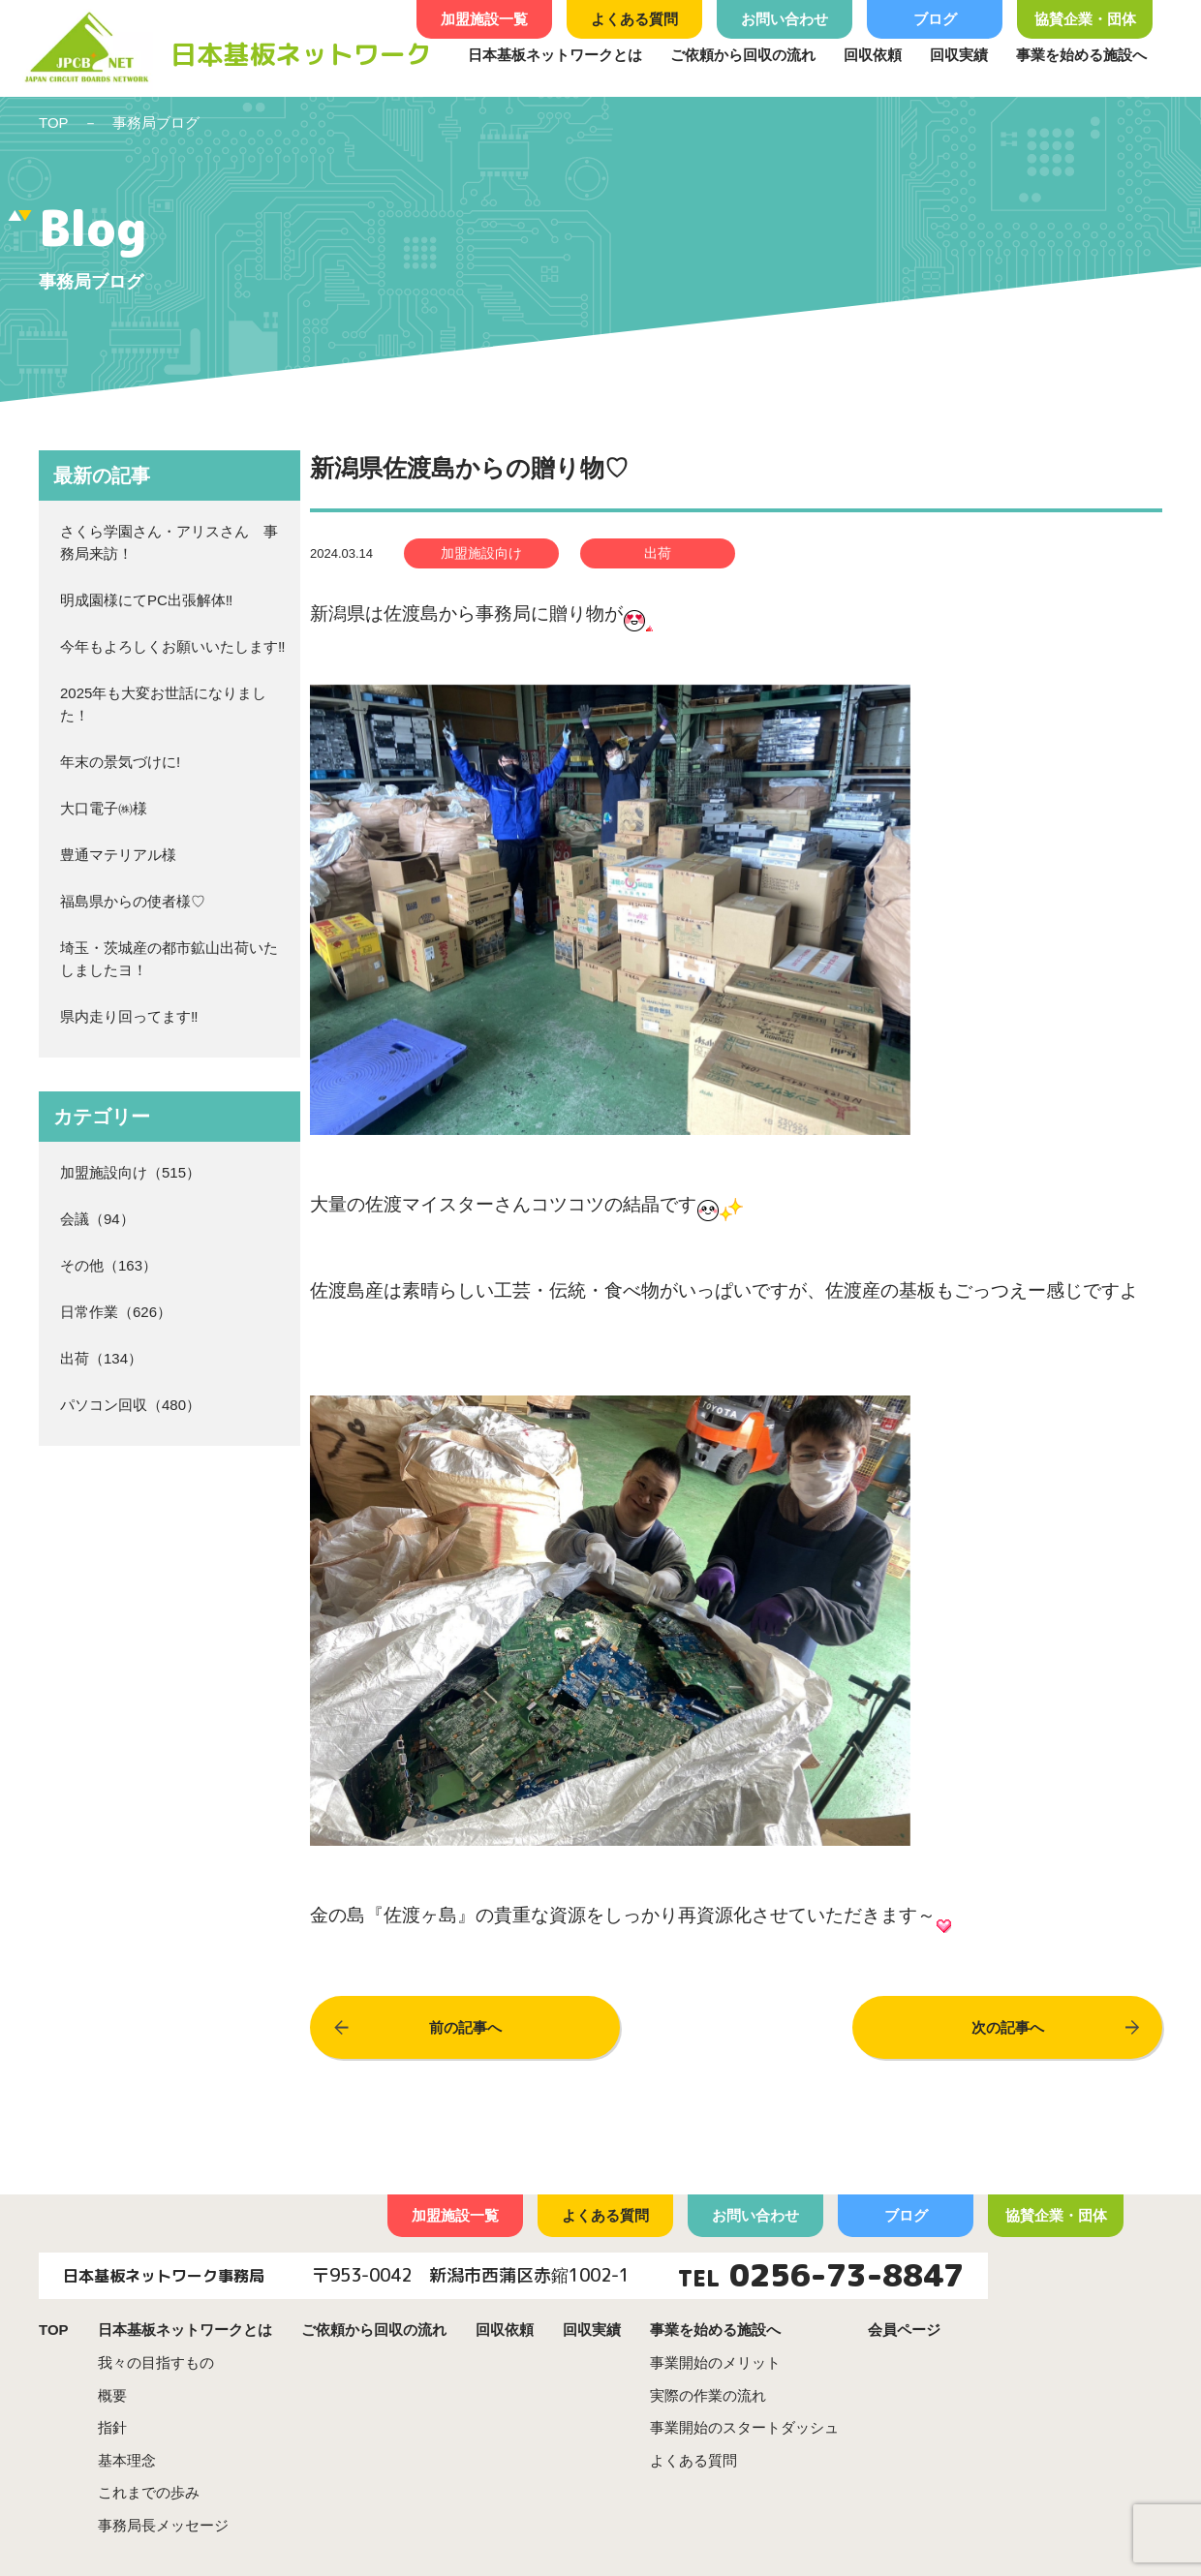  I want to click on 県内走り回ってます‼, so click(129, 1016).